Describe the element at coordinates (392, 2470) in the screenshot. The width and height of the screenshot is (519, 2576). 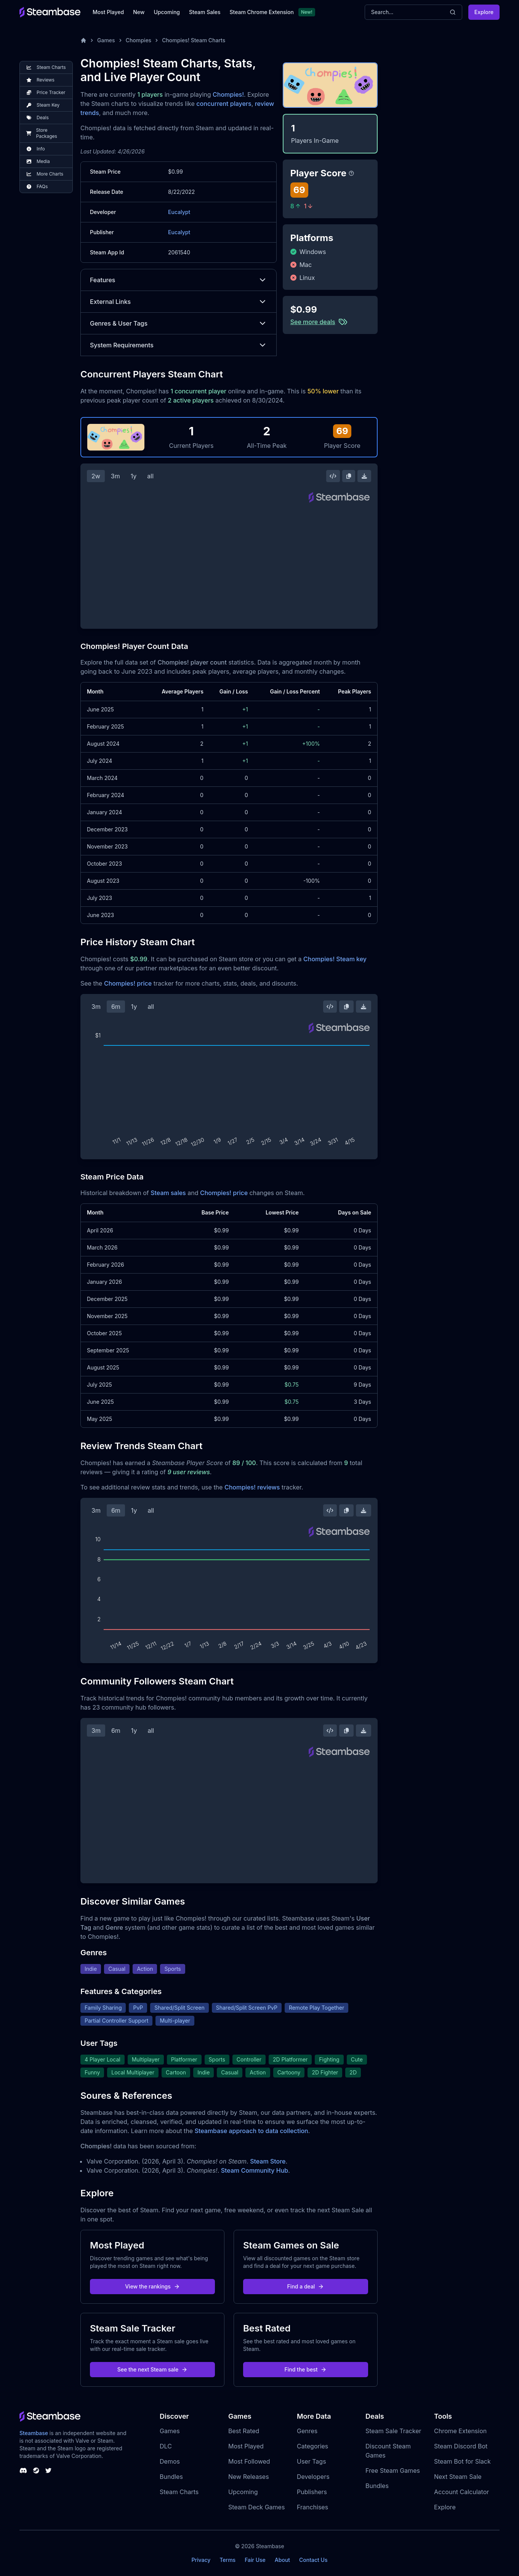
I see `Free Steam Games` at that location.